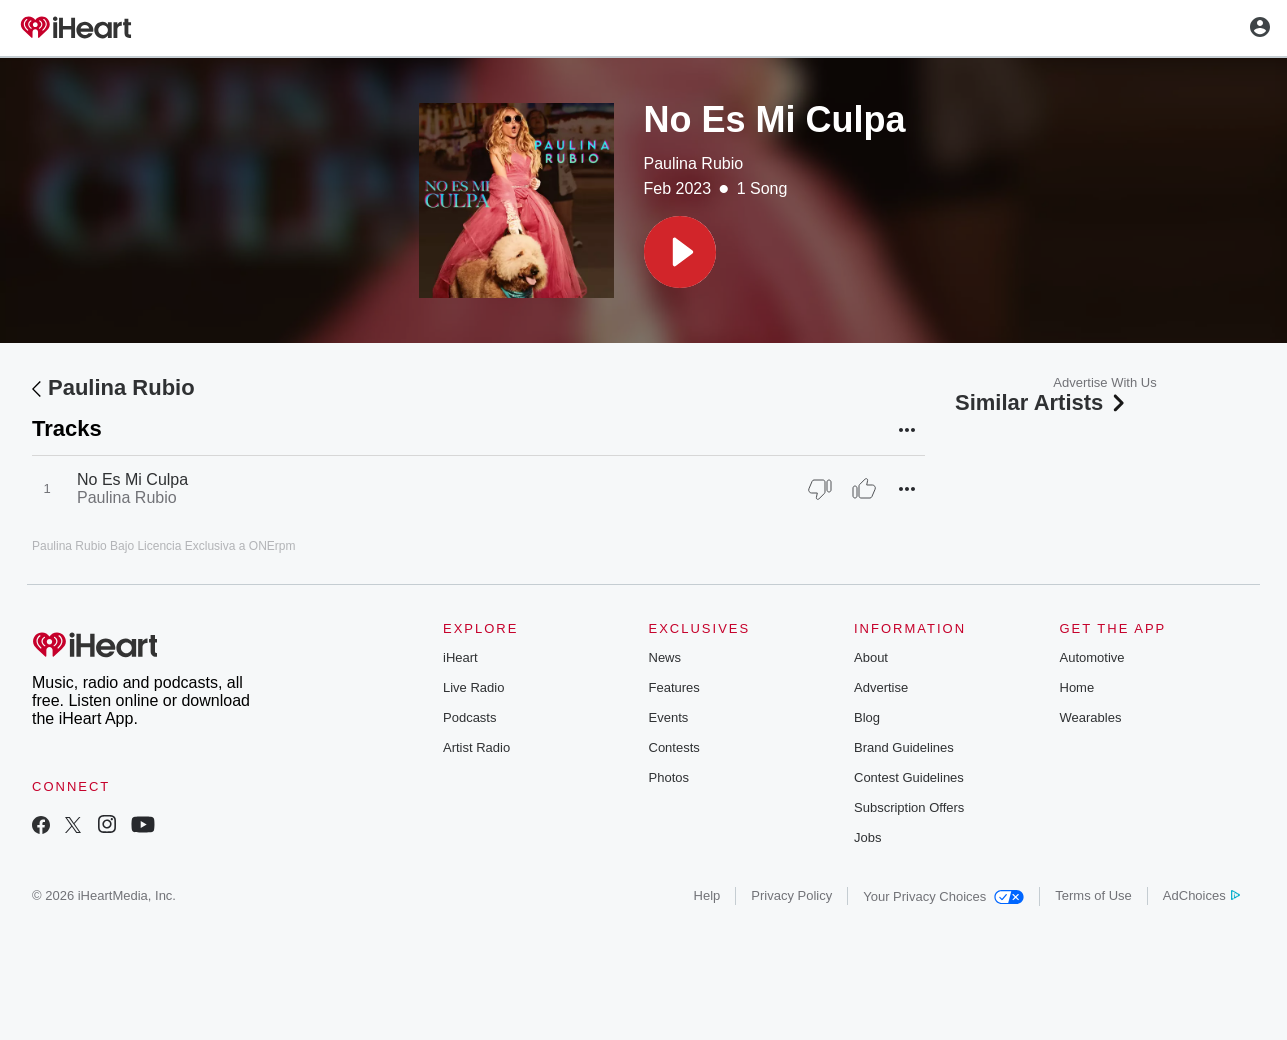 This screenshot has width=1287, height=1040. What do you see at coordinates (909, 777) in the screenshot?
I see `Contest Guidelines` at bounding box center [909, 777].